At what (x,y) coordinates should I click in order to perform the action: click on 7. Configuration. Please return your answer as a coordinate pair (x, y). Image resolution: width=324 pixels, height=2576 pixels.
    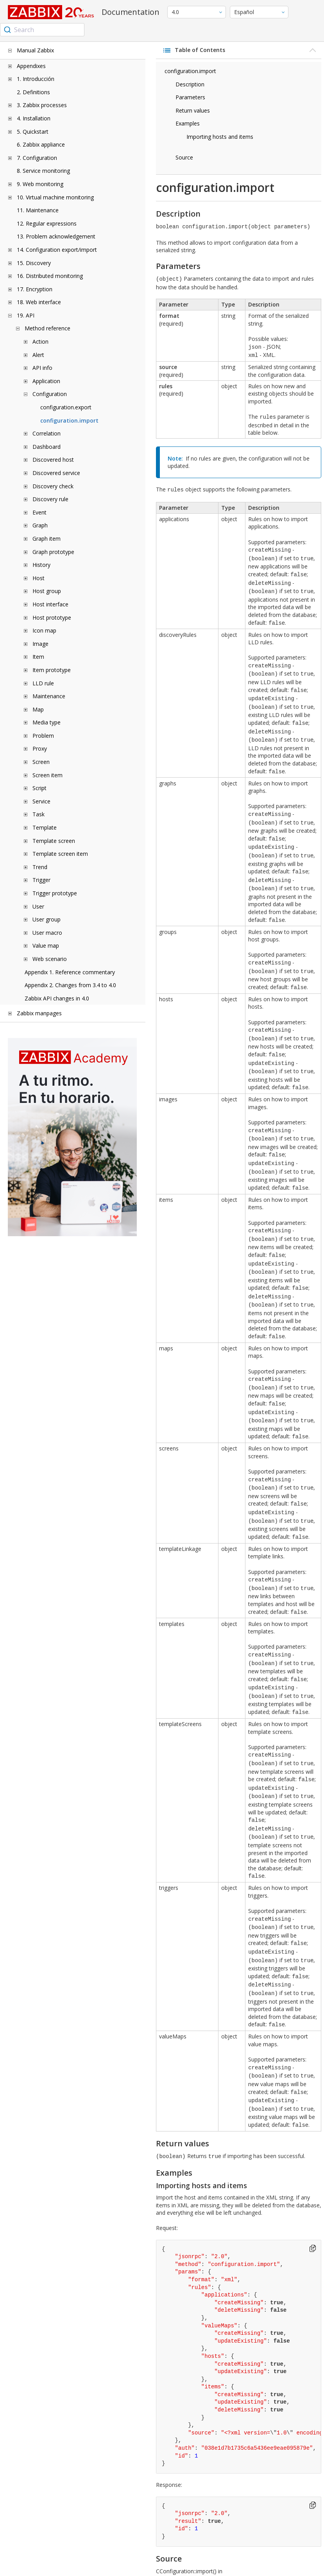
    Looking at the image, I should click on (37, 157).